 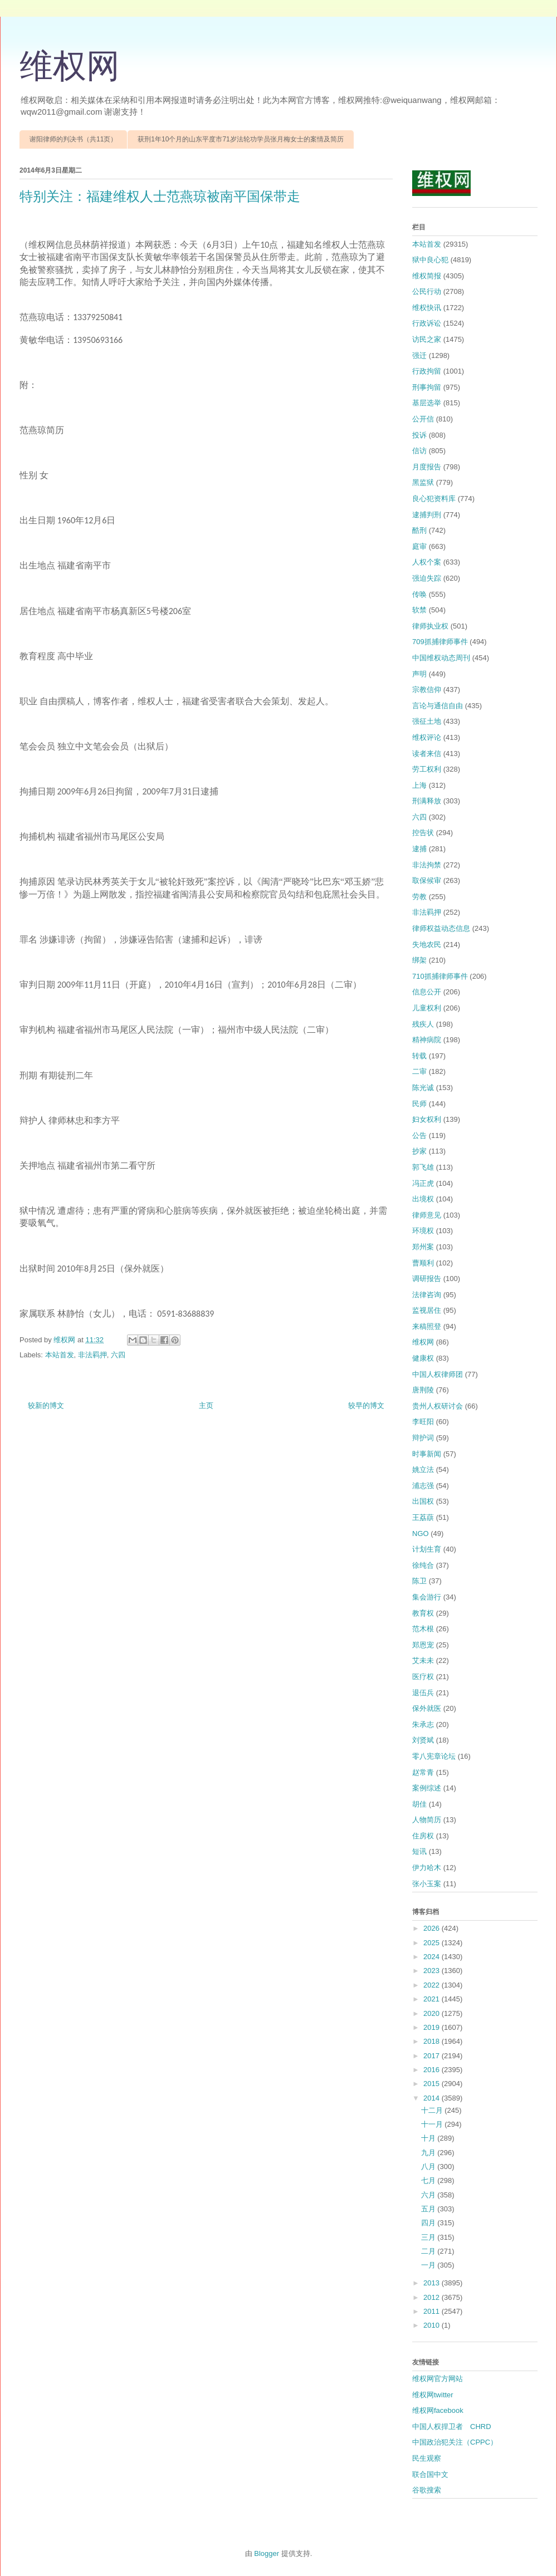 I want to click on 医疗权, so click(x=423, y=1676).